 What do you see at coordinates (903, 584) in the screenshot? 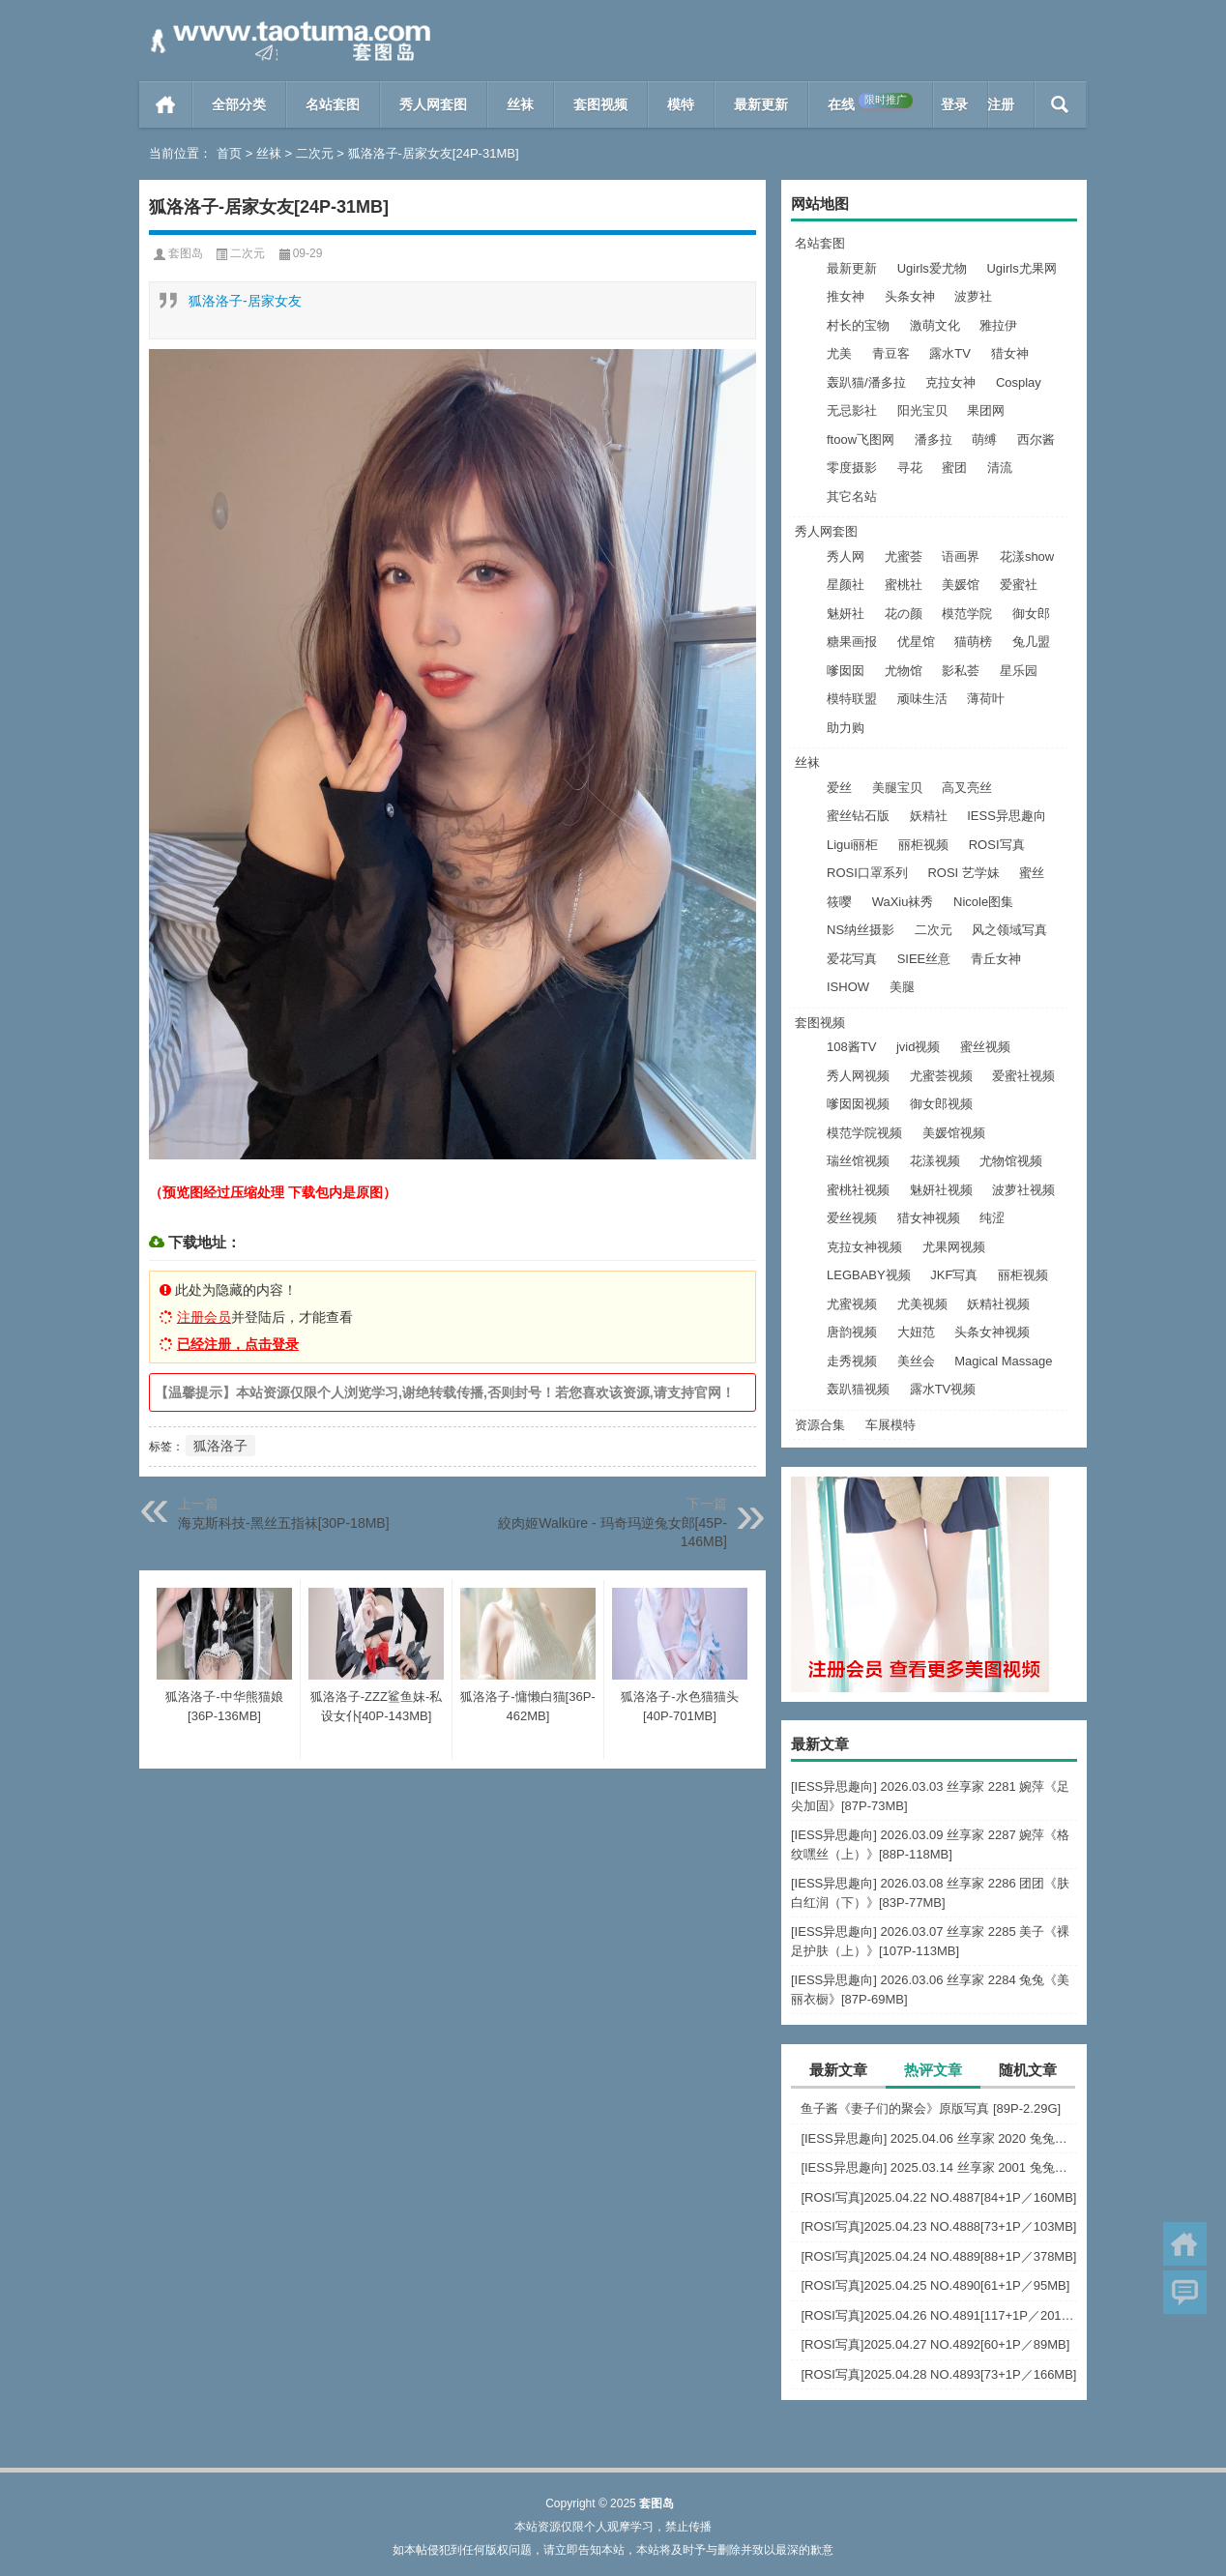
I see `蜜桃社` at bounding box center [903, 584].